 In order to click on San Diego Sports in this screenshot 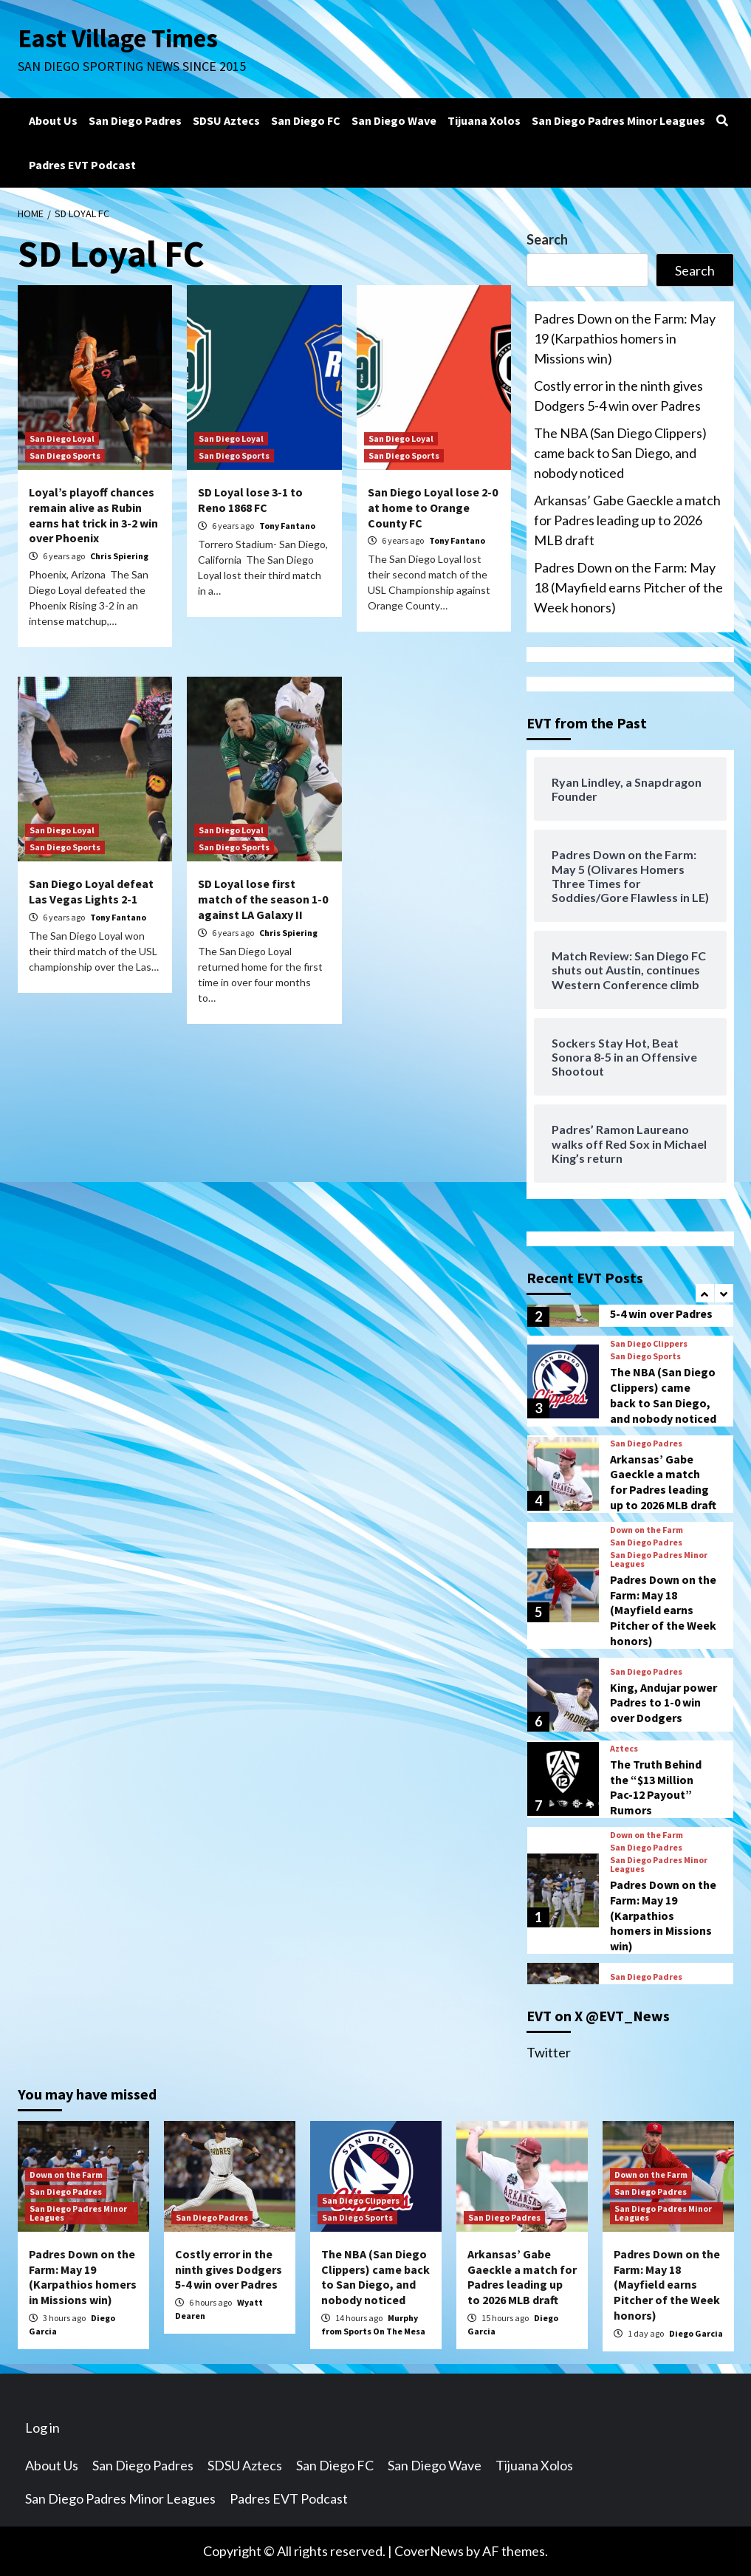, I will do `click(65, 455)`.